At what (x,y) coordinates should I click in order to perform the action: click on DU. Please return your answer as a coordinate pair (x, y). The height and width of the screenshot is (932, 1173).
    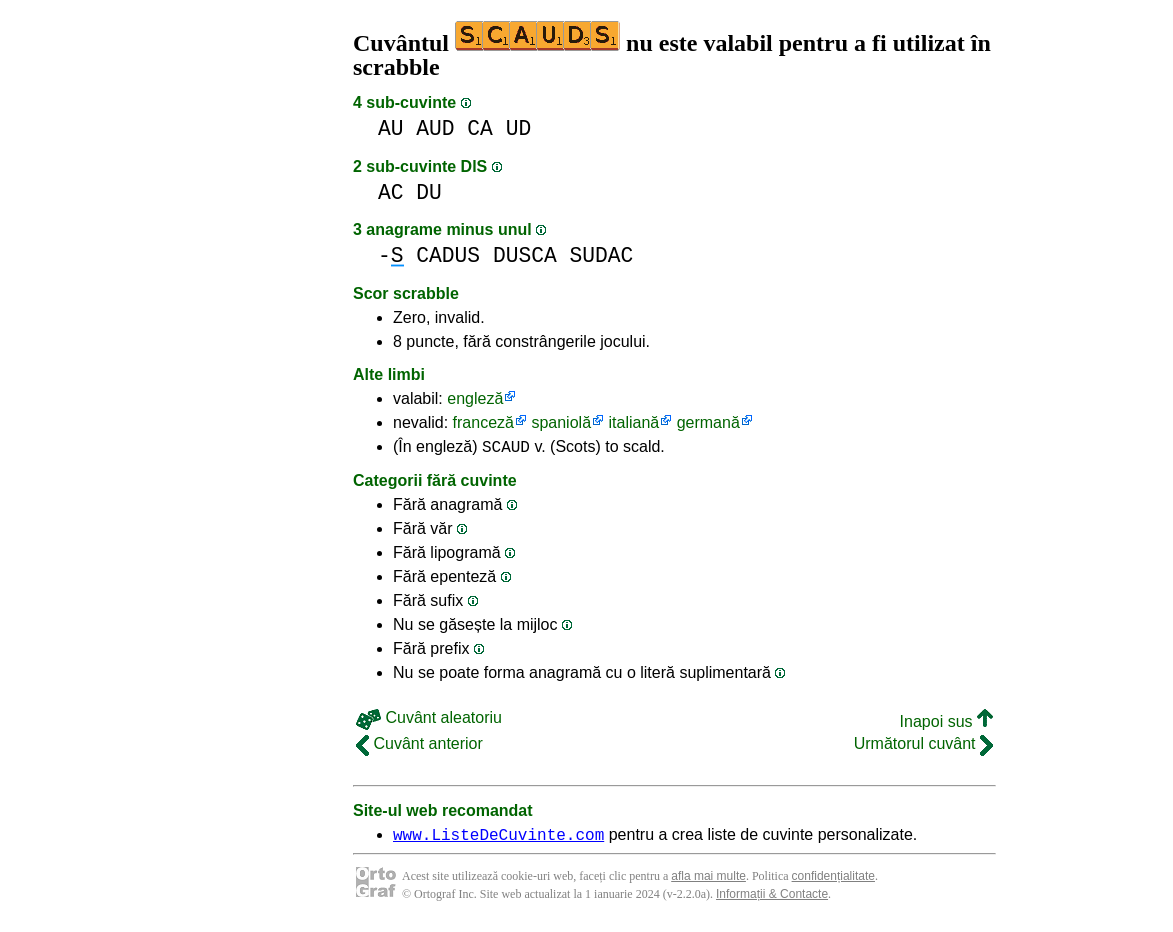
    Looking at the image, I should click on (429, 192).